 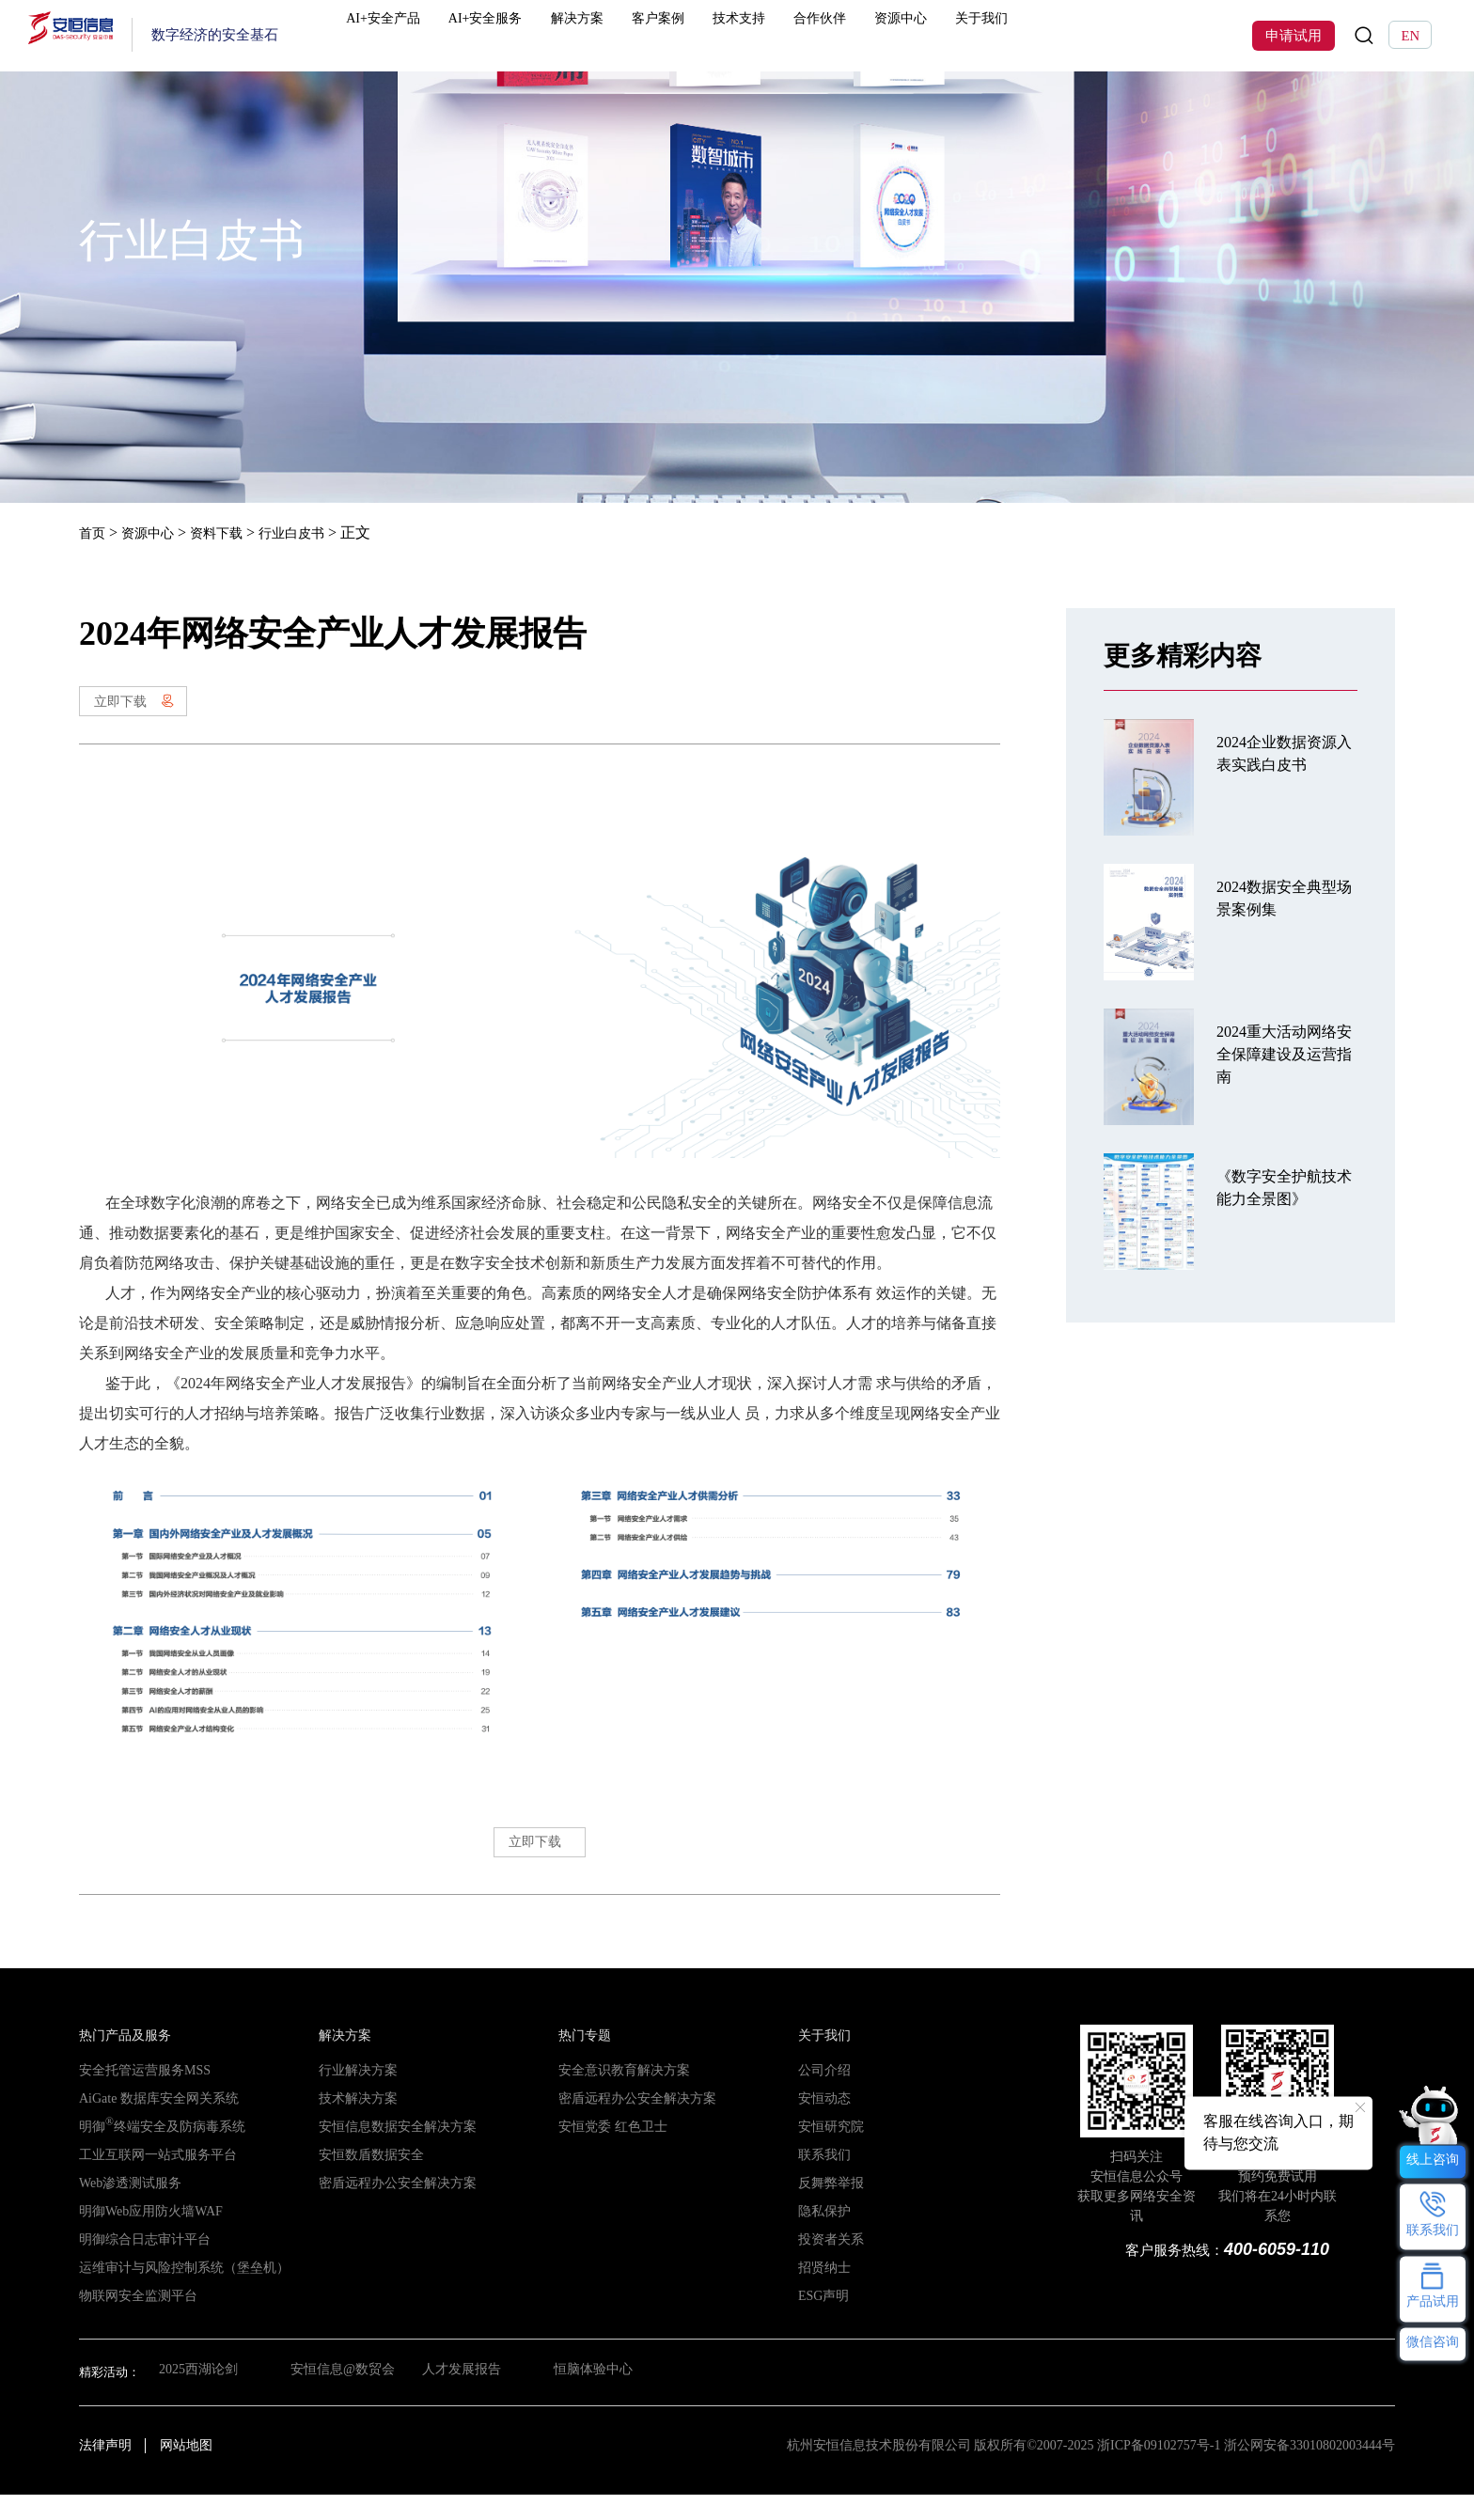 What do you see at coordinates (874, 35) in the screenshot?
I see `合作伙伴` at bounding box center [874, 35].